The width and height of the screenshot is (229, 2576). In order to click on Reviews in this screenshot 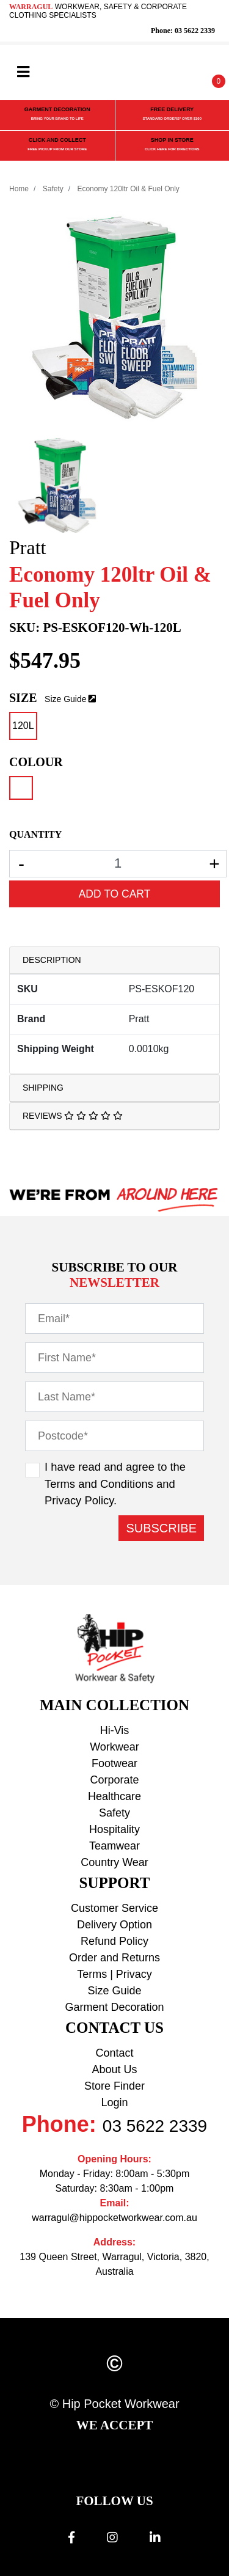, I will do `click(73, 1116)`.